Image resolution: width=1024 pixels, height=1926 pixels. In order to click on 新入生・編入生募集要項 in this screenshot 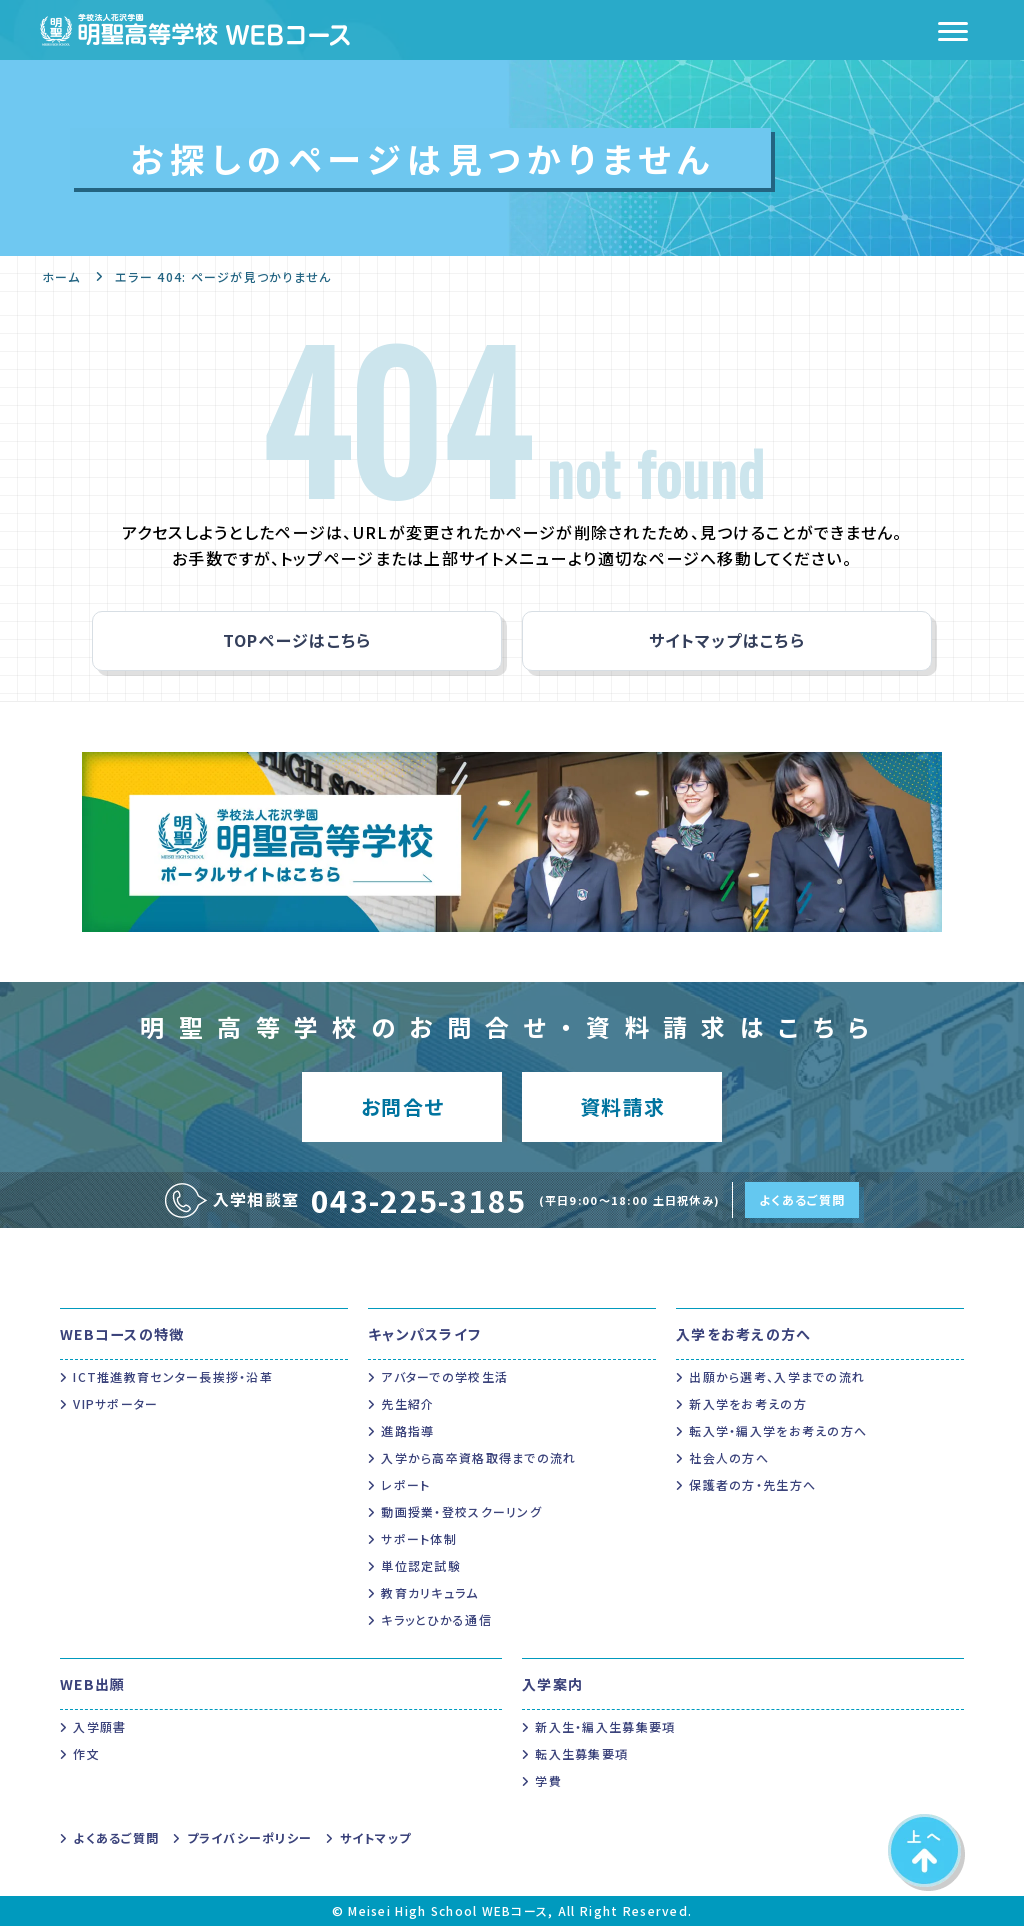, I will do `click(605, 1726)`.